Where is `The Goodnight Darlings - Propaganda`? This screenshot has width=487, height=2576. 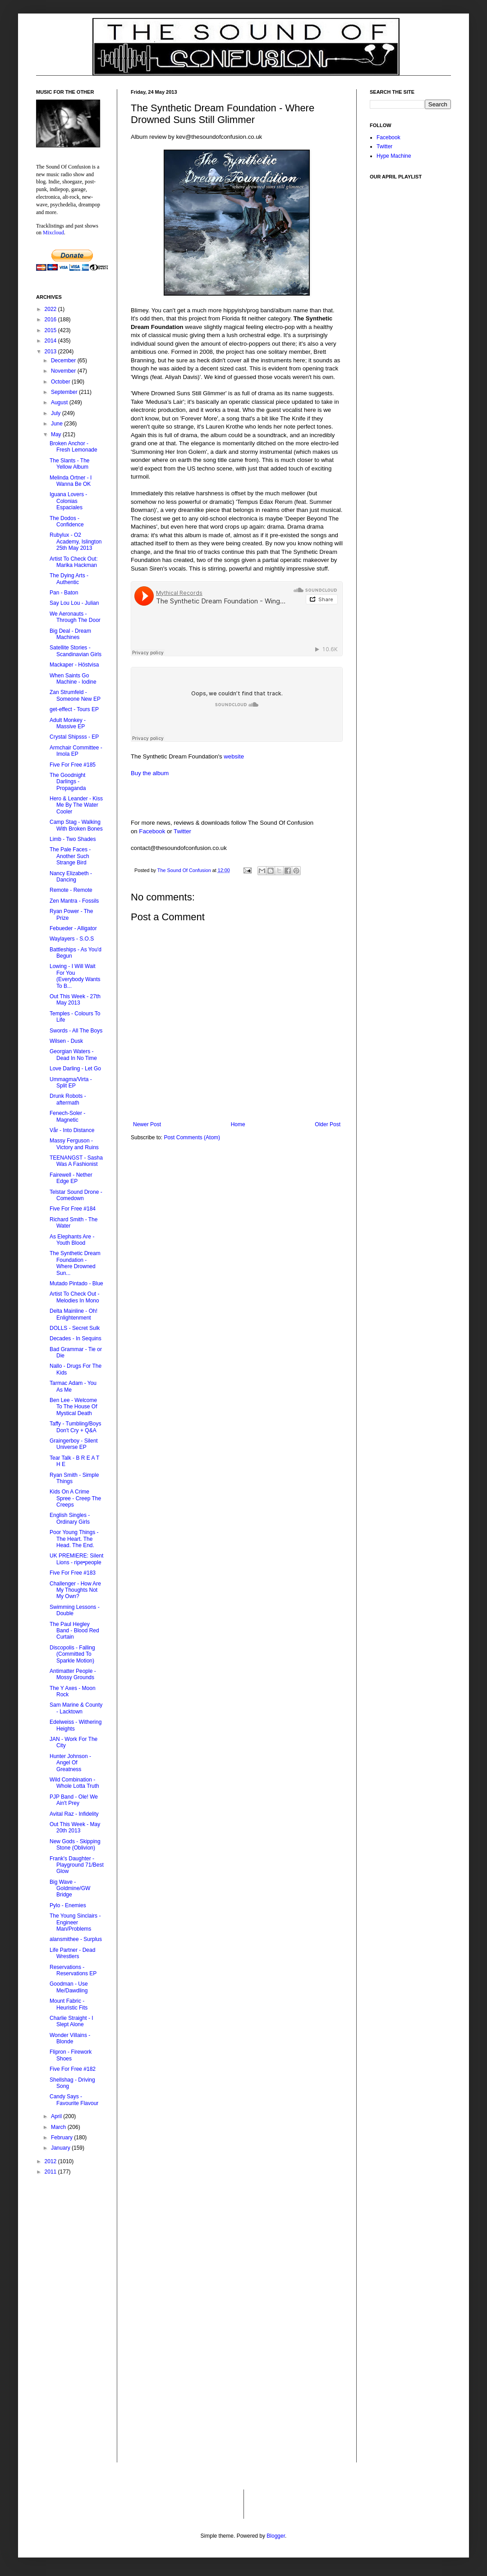
The Goodnight Darlings - Propaganda is located at coordinates (68, 781).